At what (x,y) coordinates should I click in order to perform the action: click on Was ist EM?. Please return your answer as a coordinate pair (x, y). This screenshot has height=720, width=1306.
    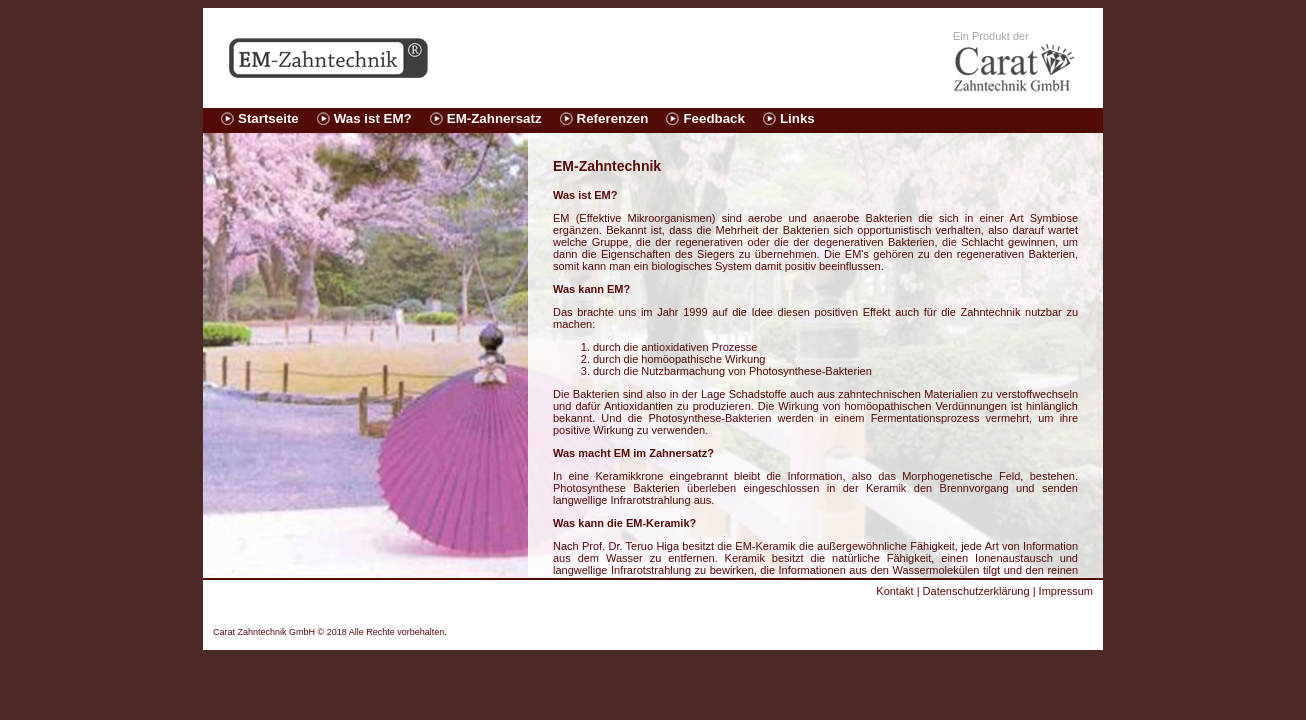
    Looking at the image, I should click on (373, 118).